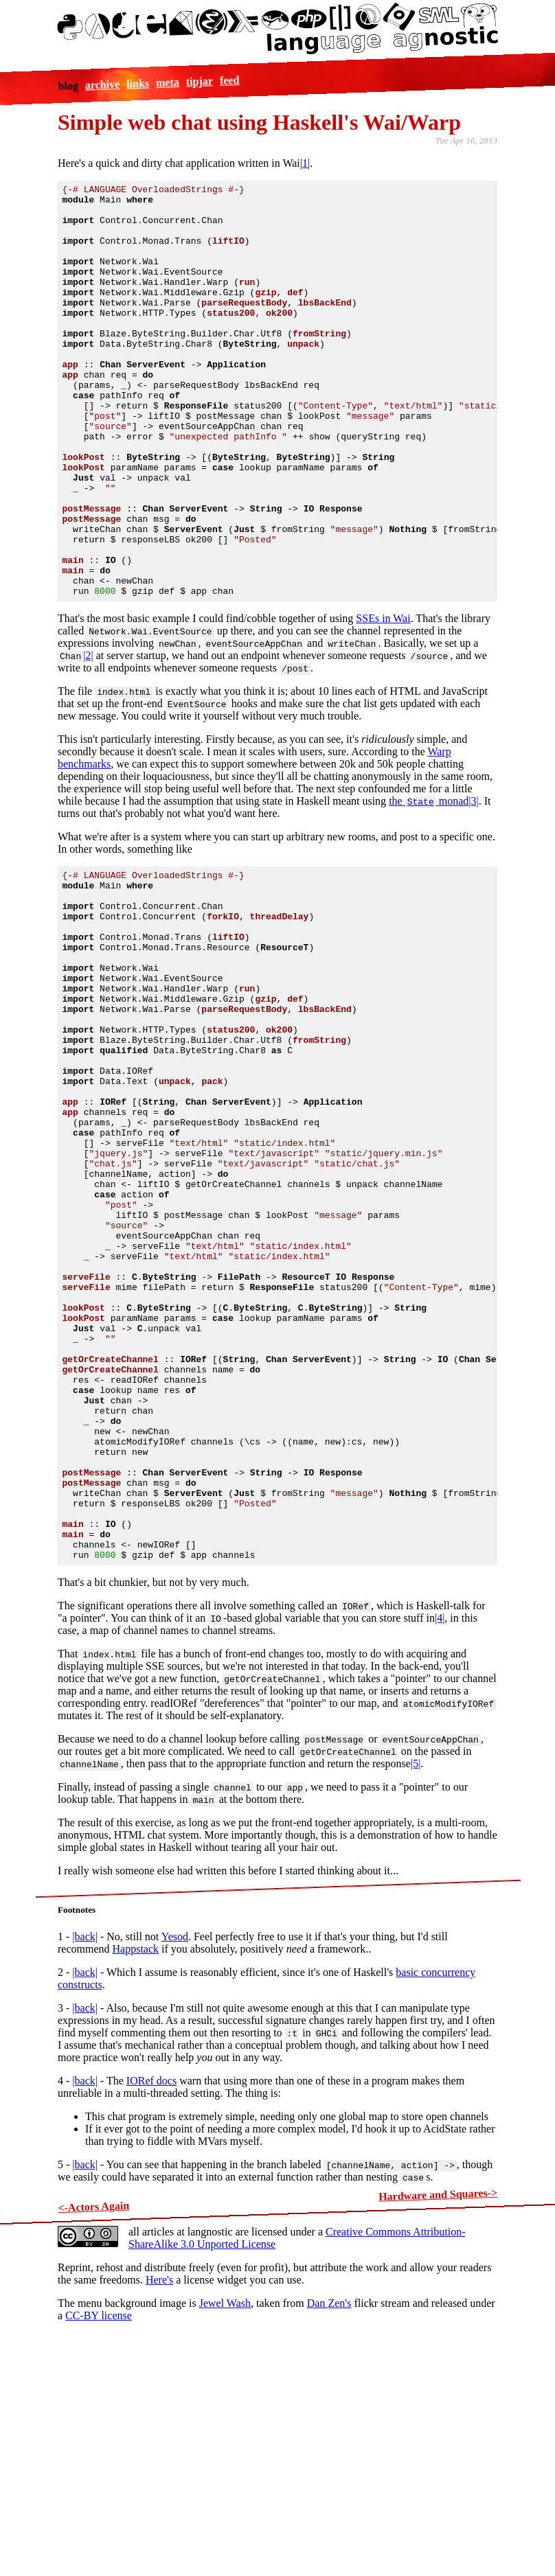 This screenshot has height=2576, width=555. What do you see at coordinates (439, 1838) in the screenshot?
I see `|4|` at bounding box center [439, 1838].